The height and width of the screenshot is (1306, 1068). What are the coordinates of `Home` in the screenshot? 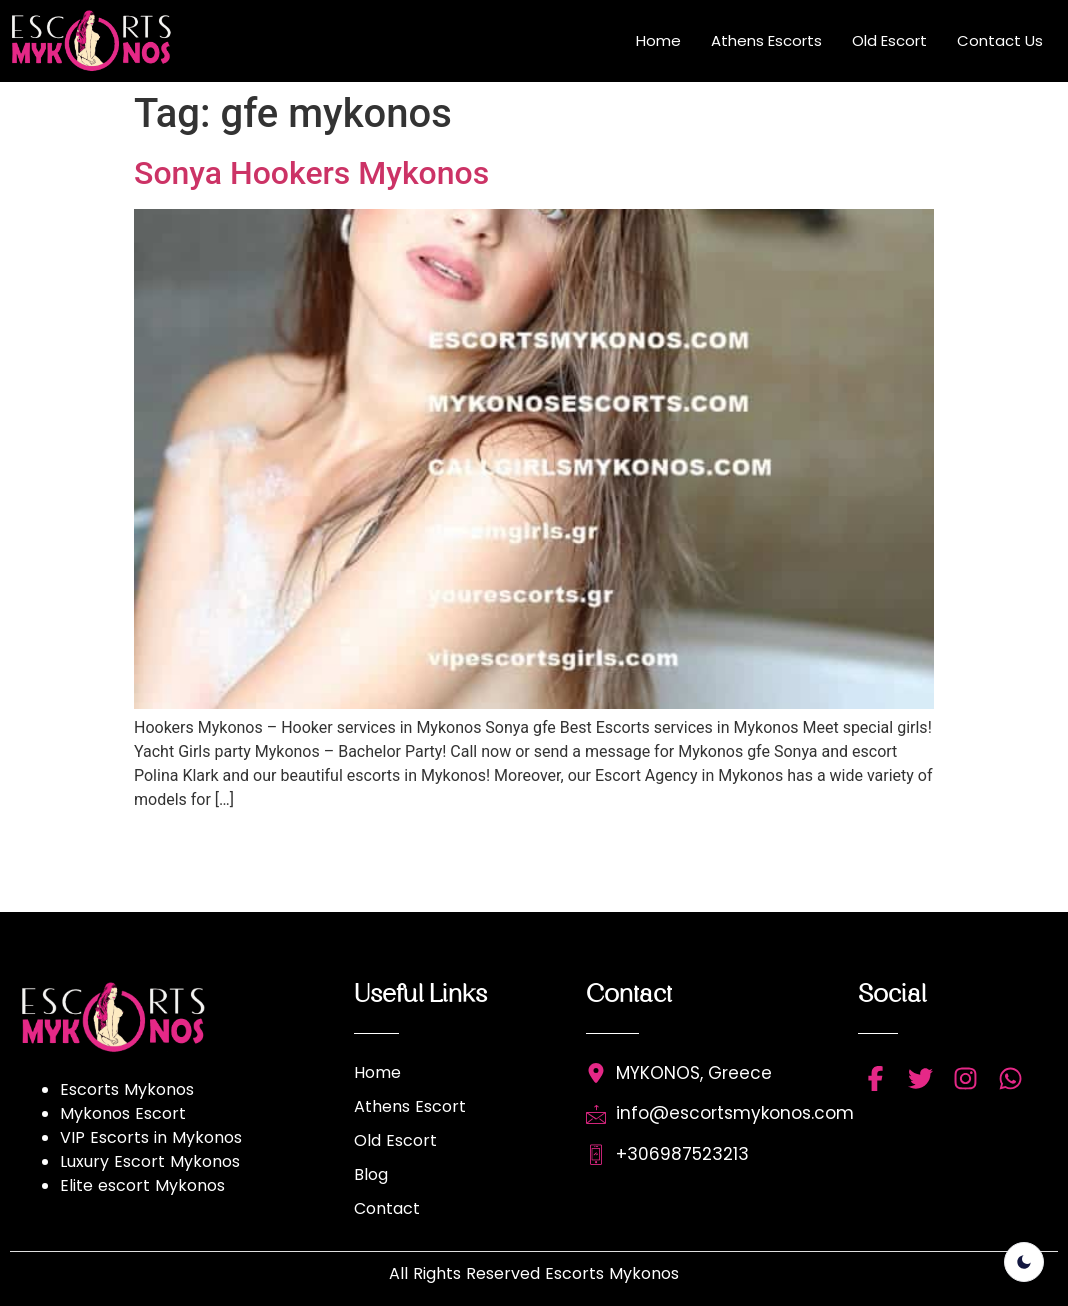 It's located at (658, 40).